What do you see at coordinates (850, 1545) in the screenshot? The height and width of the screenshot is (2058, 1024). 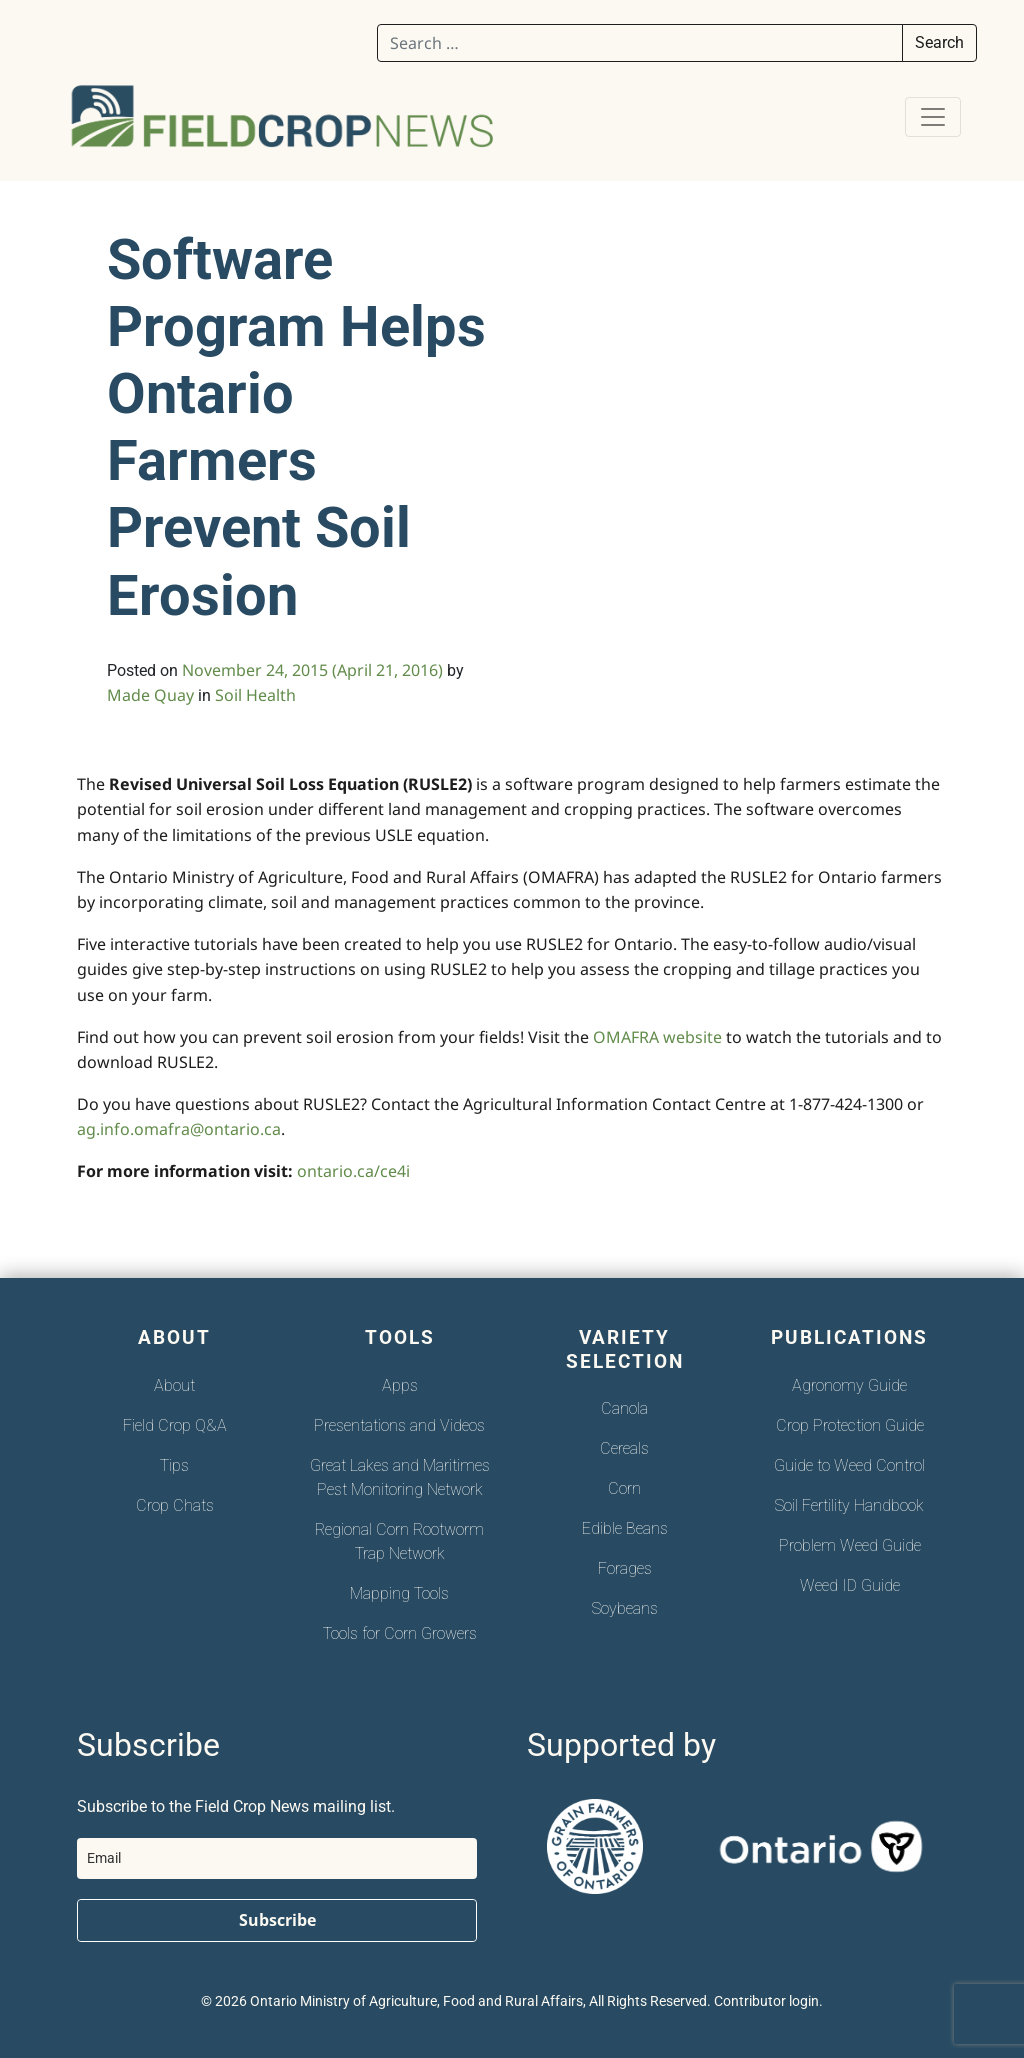 I see `Problem Weed Guide` at bounding box center [850, 1545].